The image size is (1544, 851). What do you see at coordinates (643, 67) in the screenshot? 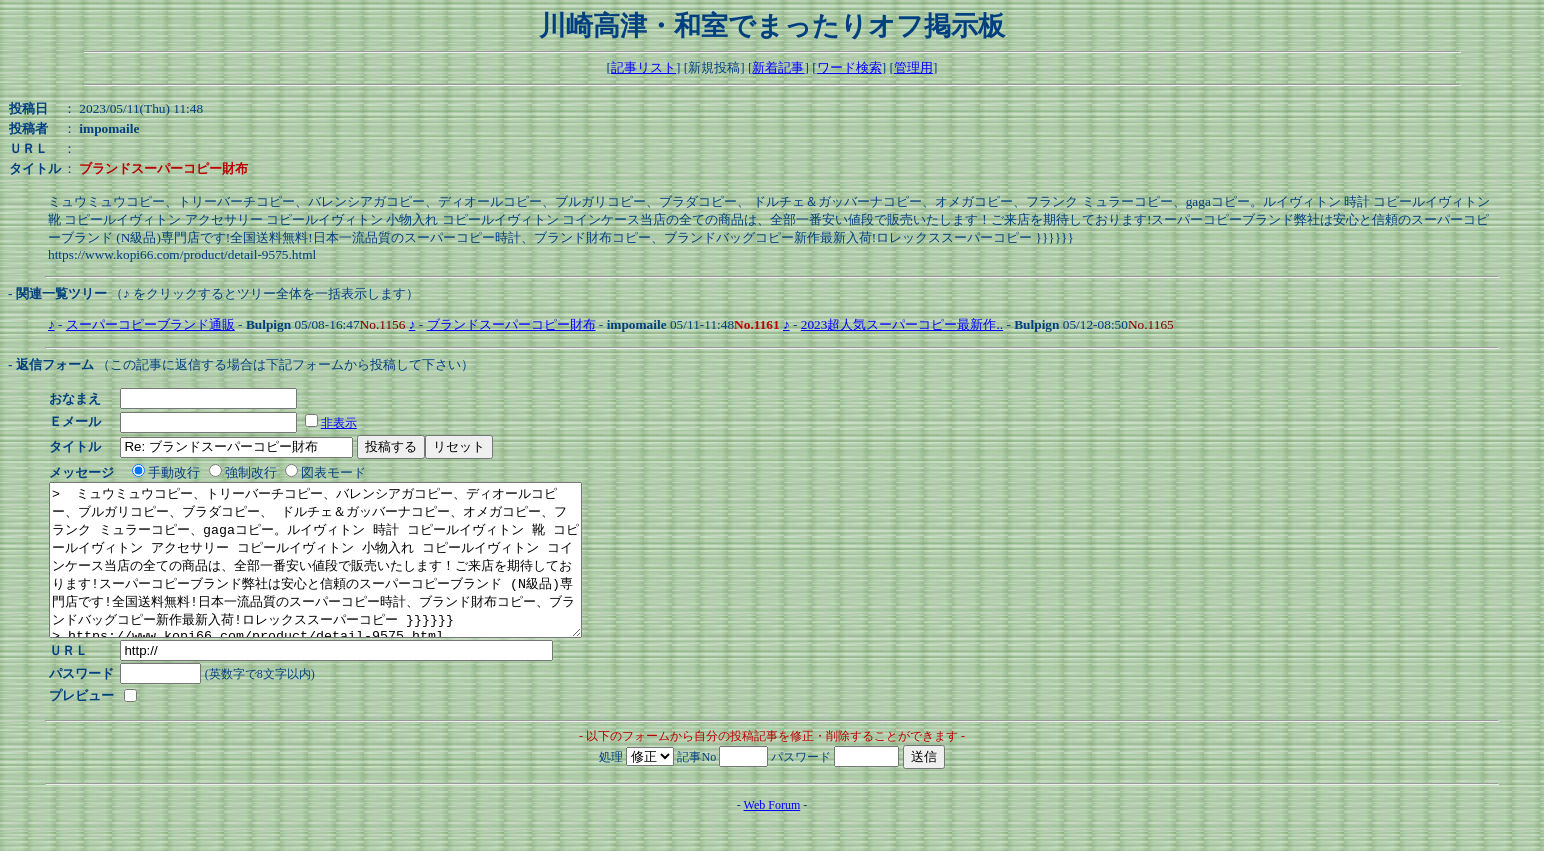
I see `記事リスト` at bounding box center [643, 67].